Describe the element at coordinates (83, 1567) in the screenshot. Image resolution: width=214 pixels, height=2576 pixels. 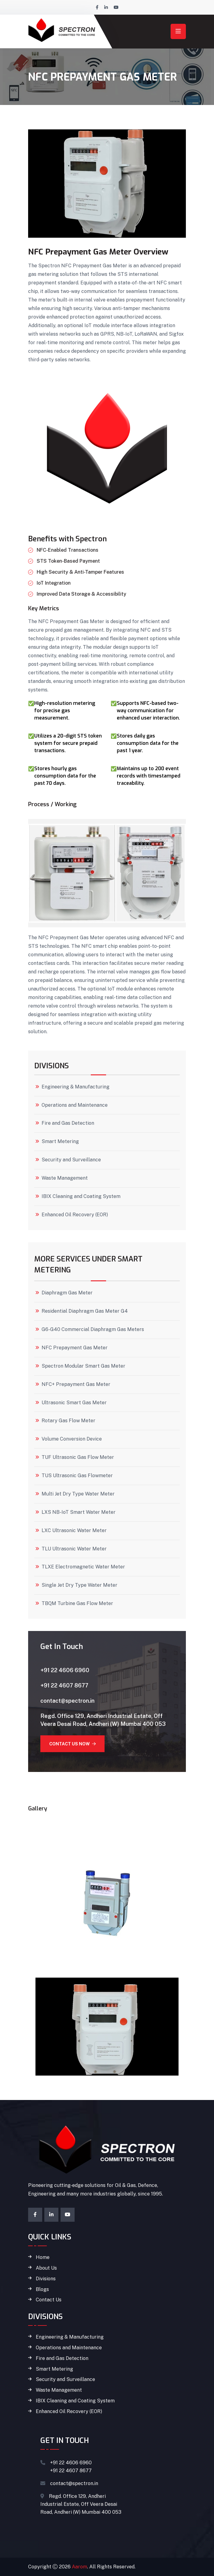
I see `TLXE Electromagnetic Water Meter` at that location.